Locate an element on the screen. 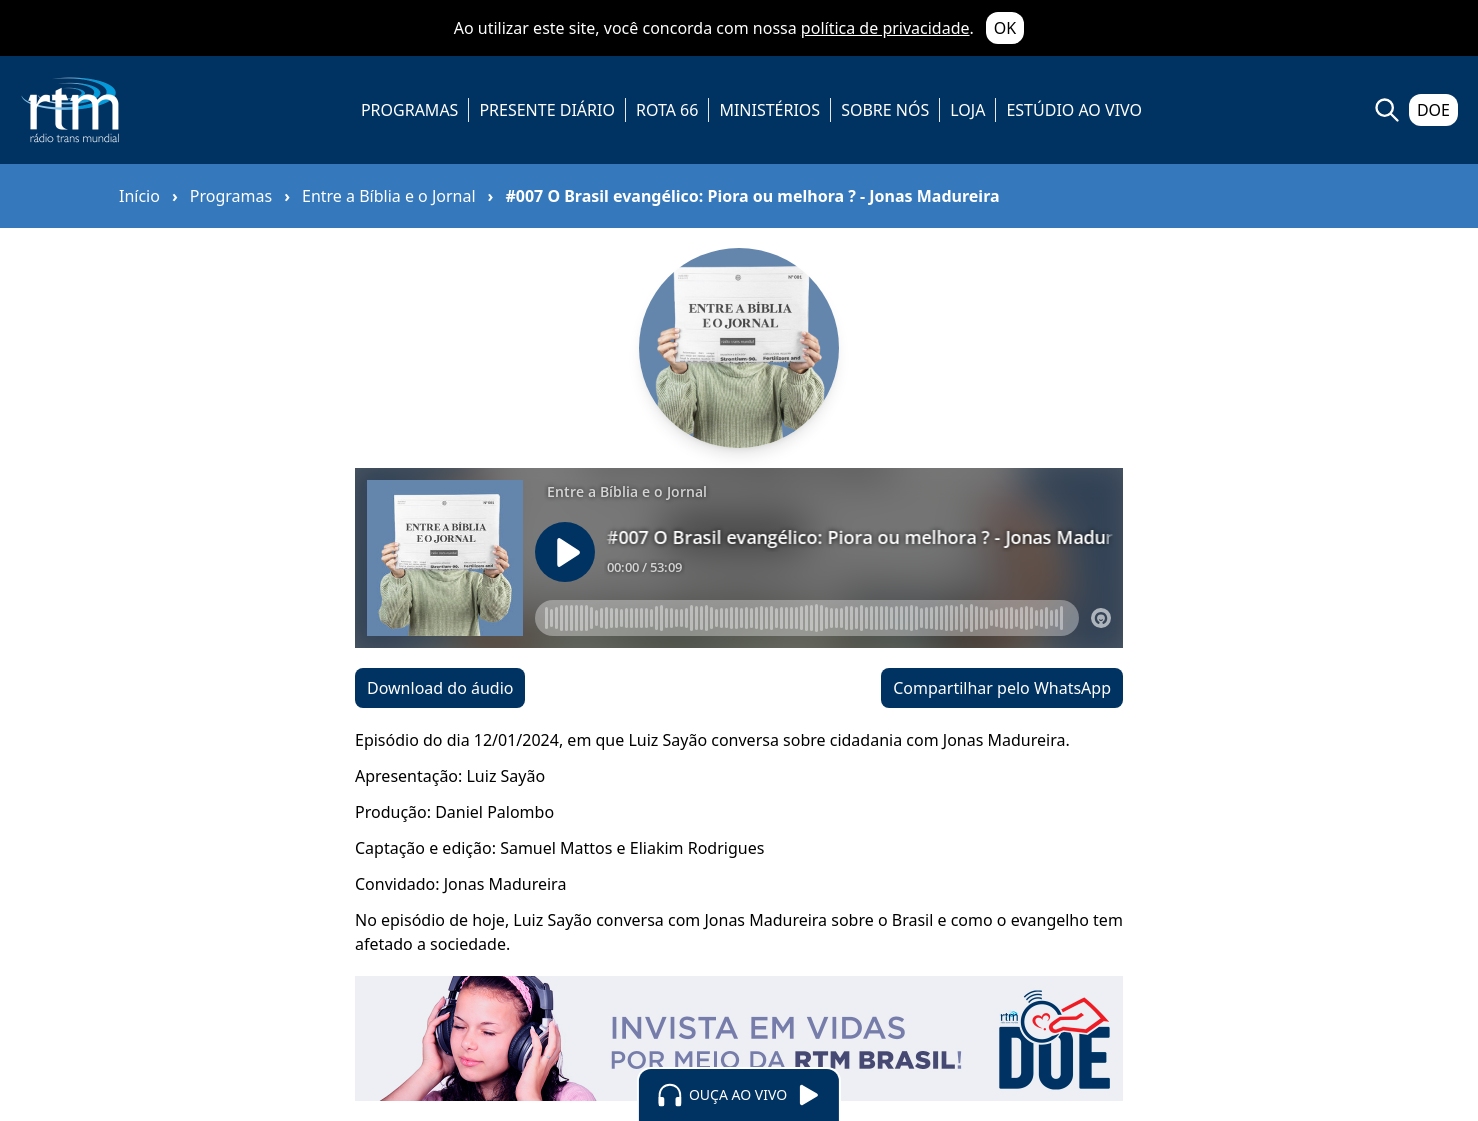  Entre a Bíblia e o Jornal is located at coordinates (389, 196).